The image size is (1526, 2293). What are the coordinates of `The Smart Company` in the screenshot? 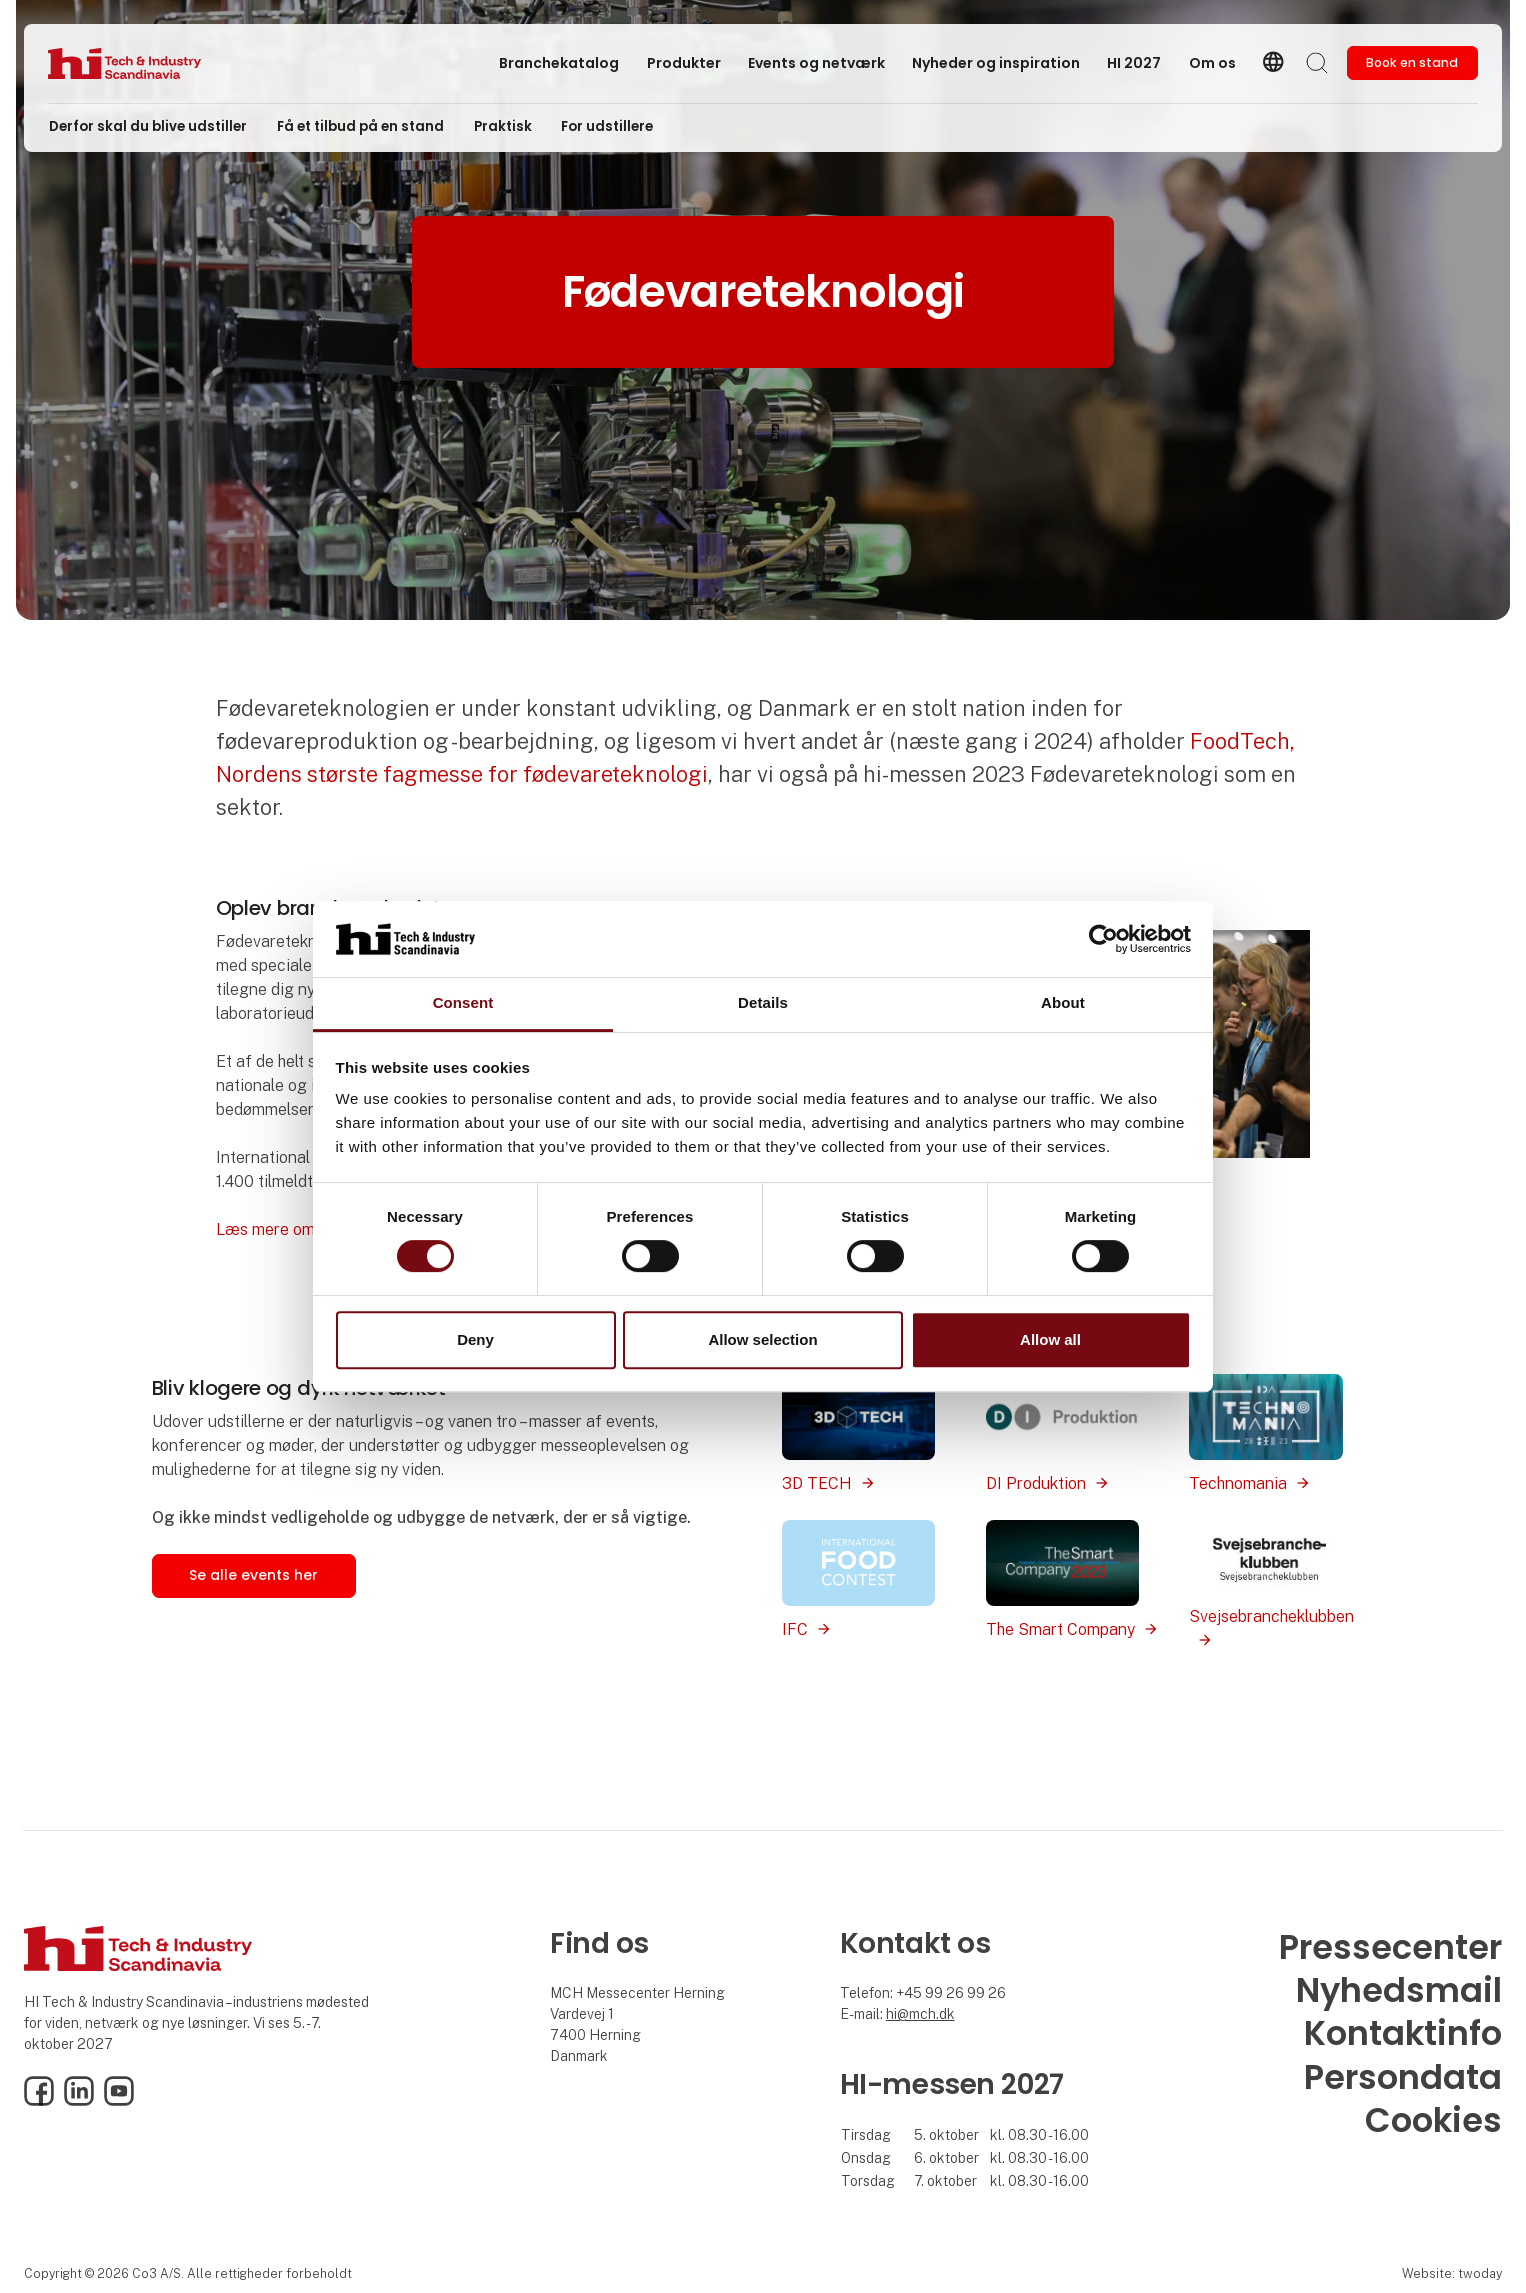 It's located at (1060, 1629).